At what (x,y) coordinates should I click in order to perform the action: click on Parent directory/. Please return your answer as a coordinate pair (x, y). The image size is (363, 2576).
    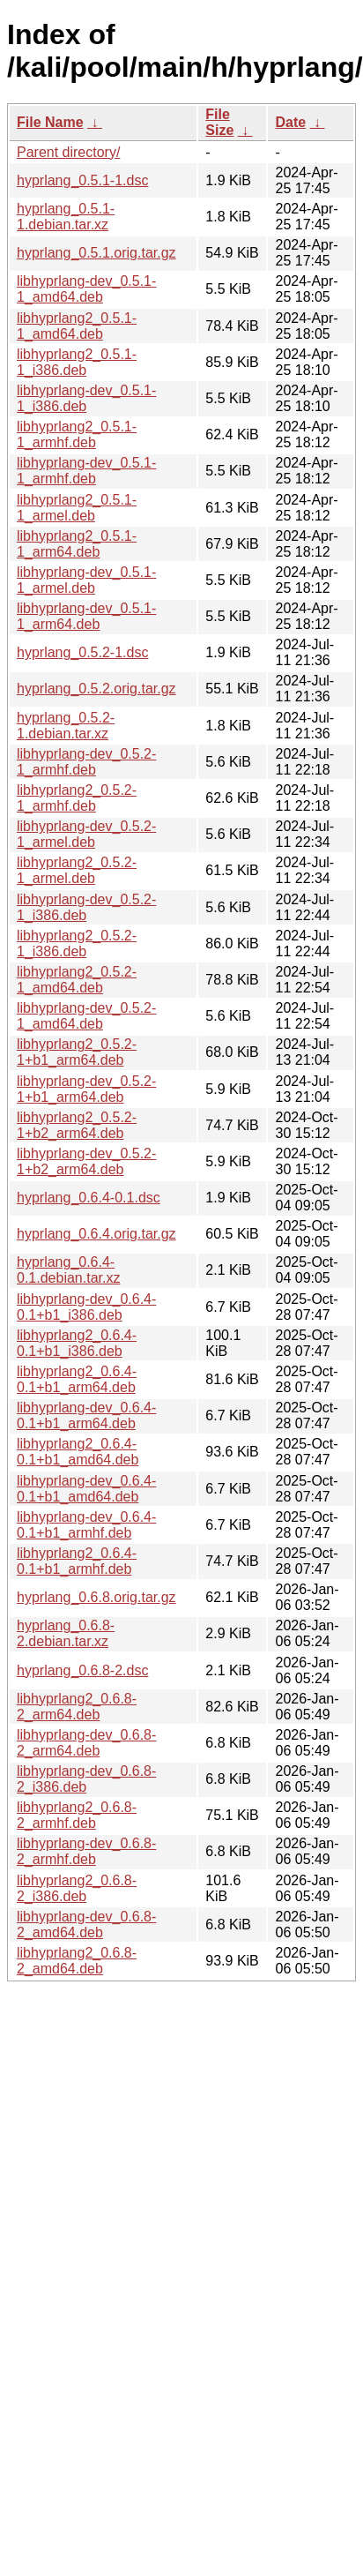
    Looking at the image, I should click on (68, 152).